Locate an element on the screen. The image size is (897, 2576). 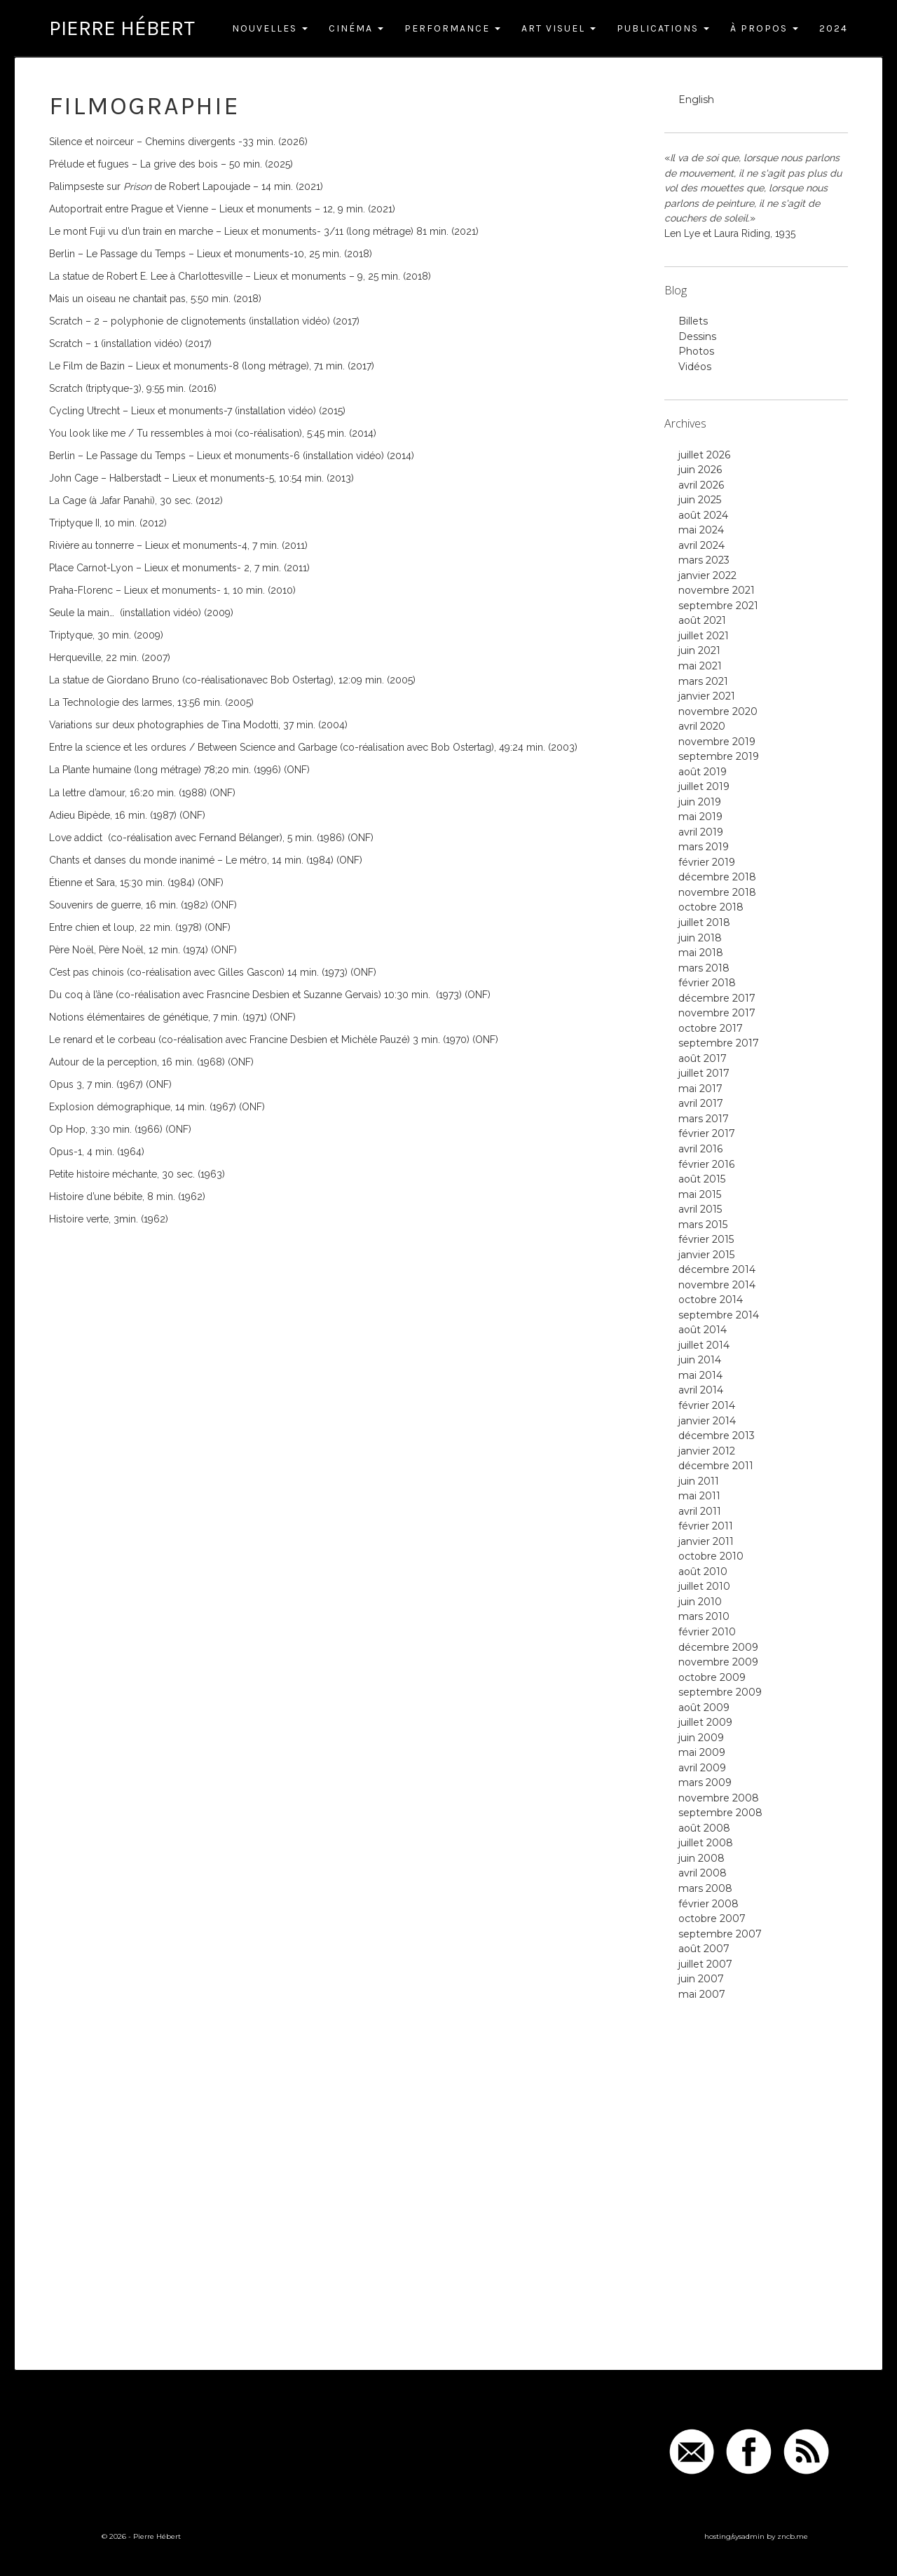
août 2024 is located at coordinates (703, 515).